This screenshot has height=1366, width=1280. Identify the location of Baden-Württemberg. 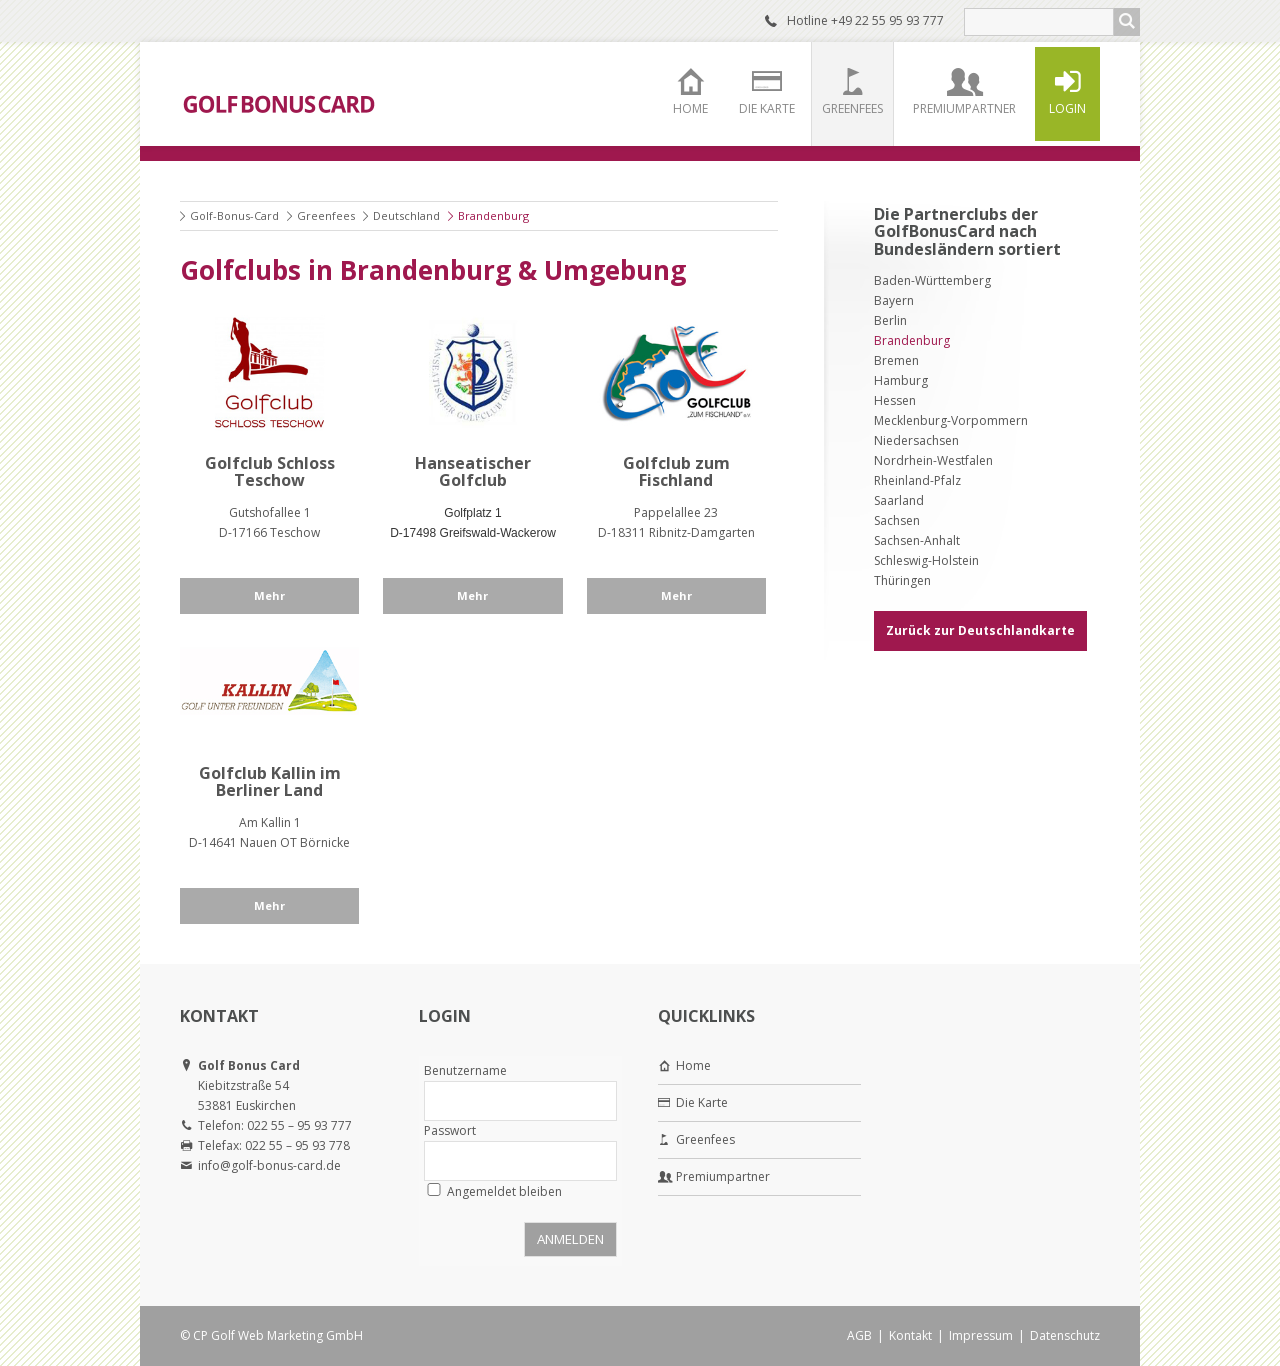
(932, 280).